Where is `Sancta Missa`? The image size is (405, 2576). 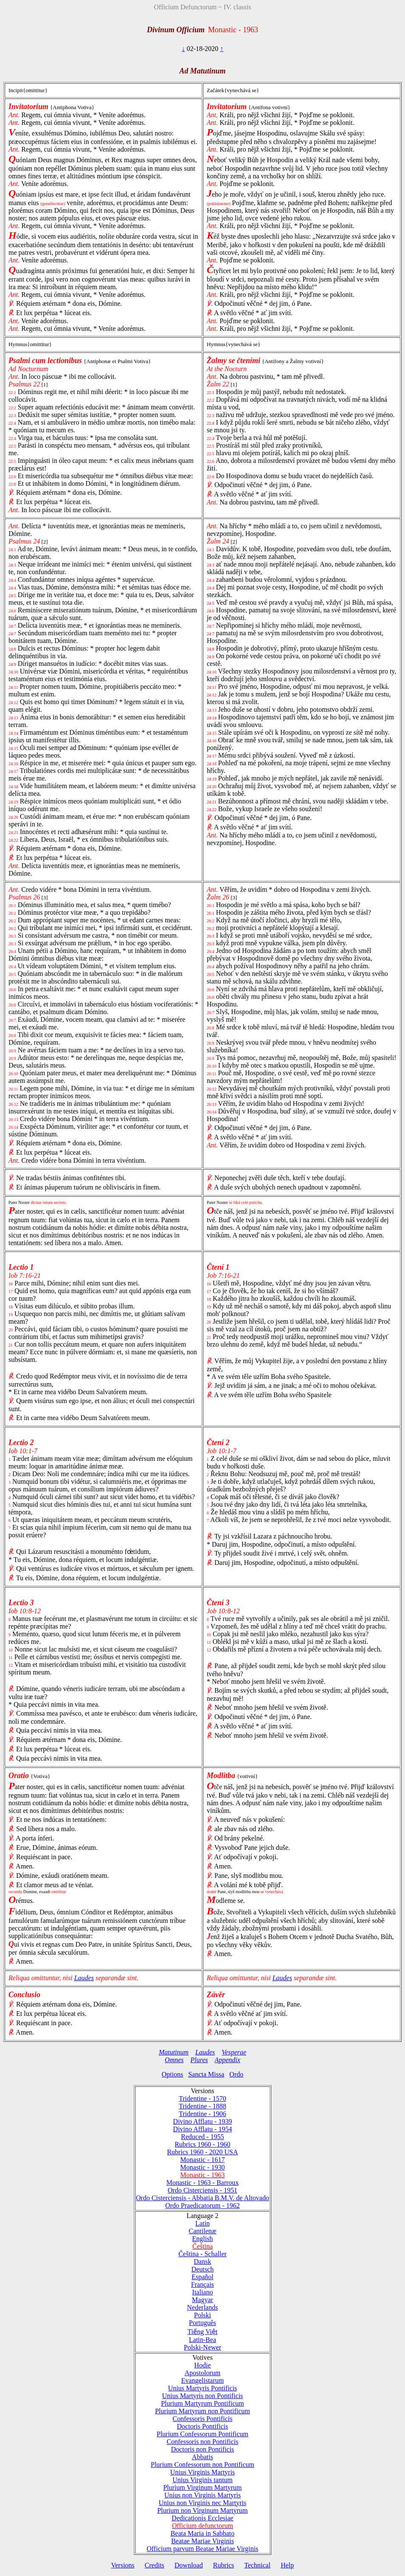 Sancta Missa is located at coordinates (206, 2074).